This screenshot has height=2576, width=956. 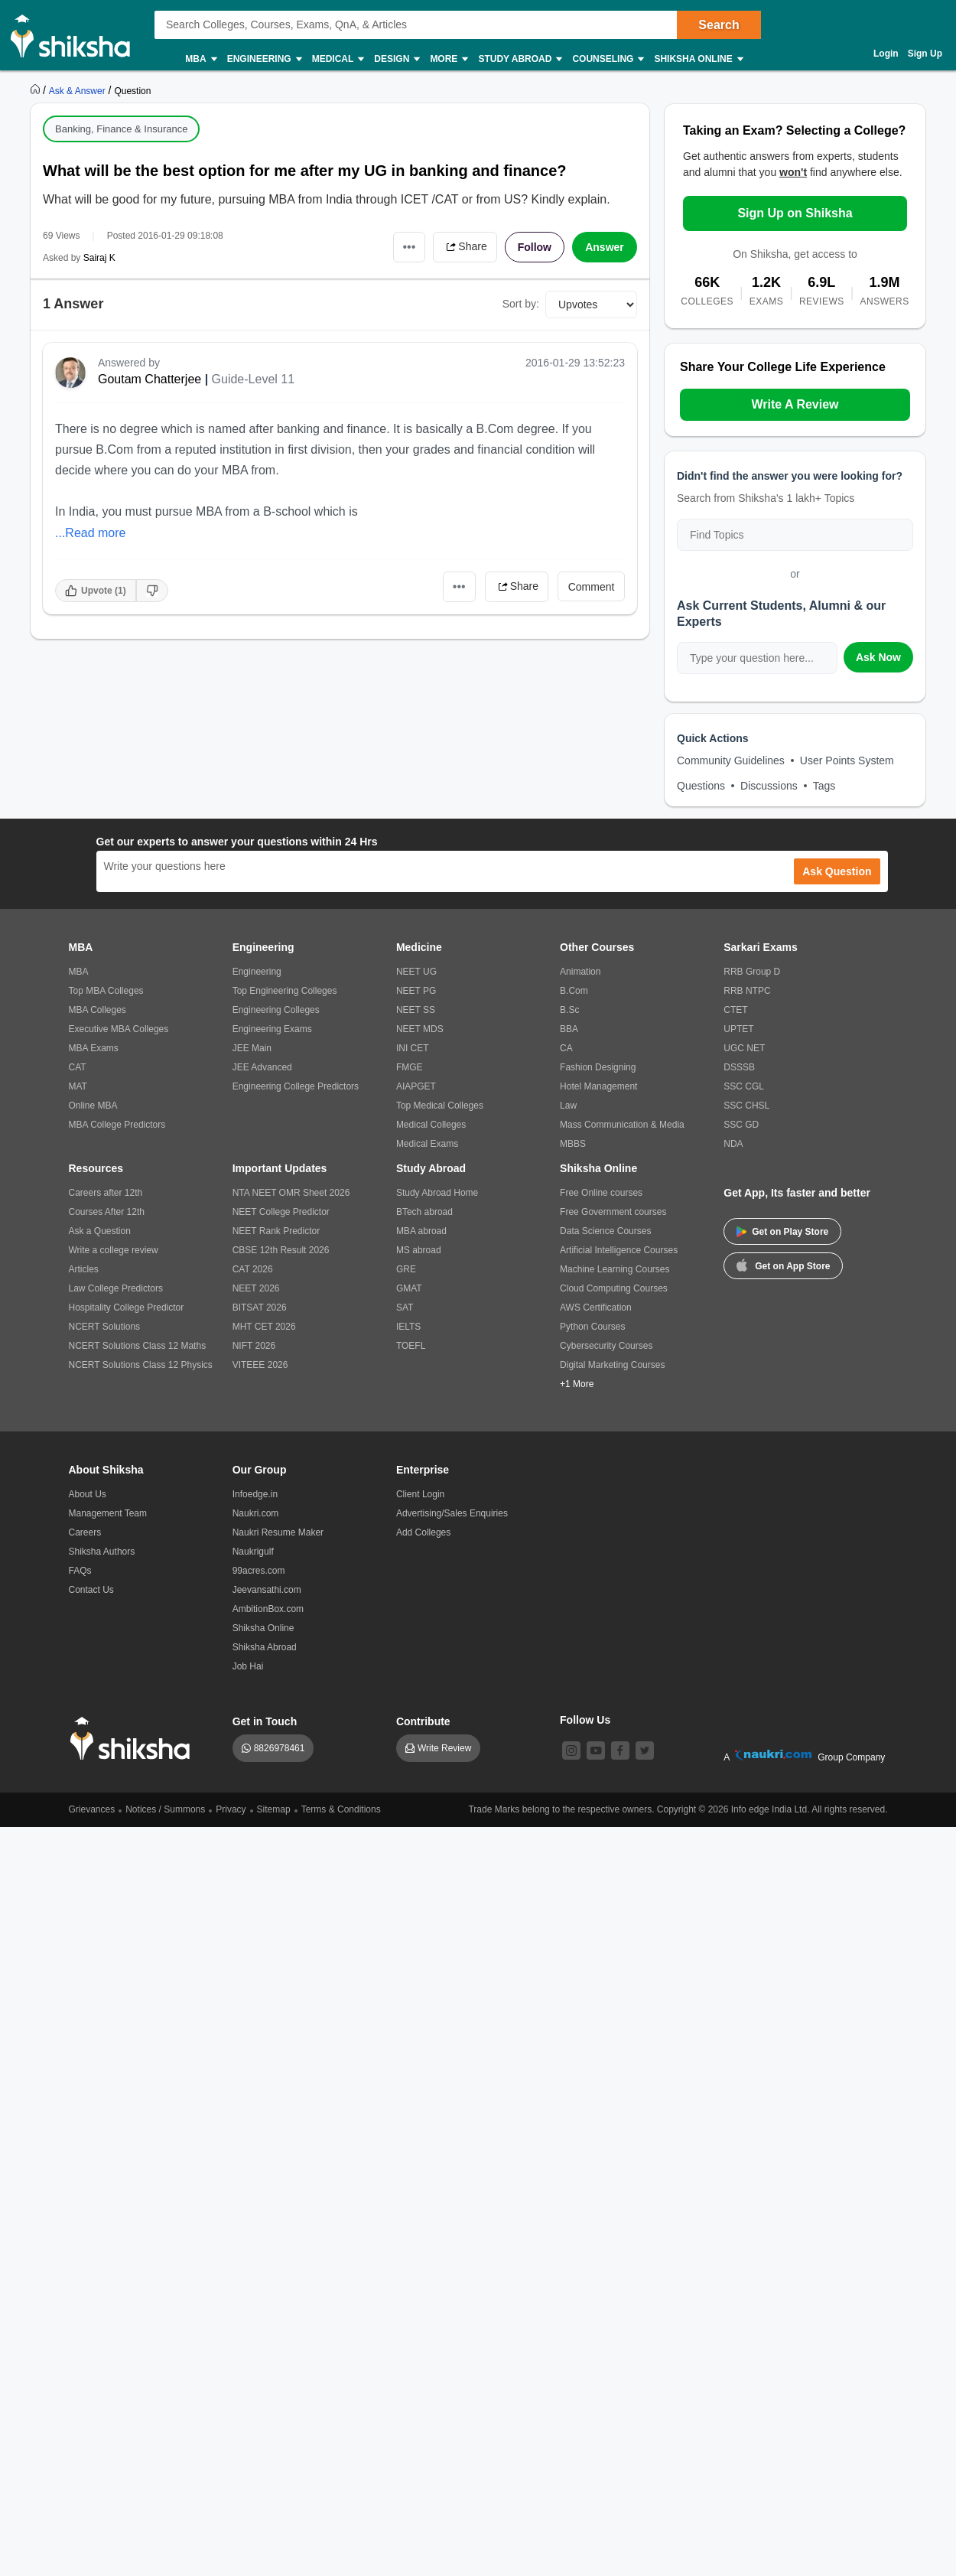 What do you see at coordinates (408, 1326) in the screenshot?
I see `IELTS` at bounding box center [408, 1326].